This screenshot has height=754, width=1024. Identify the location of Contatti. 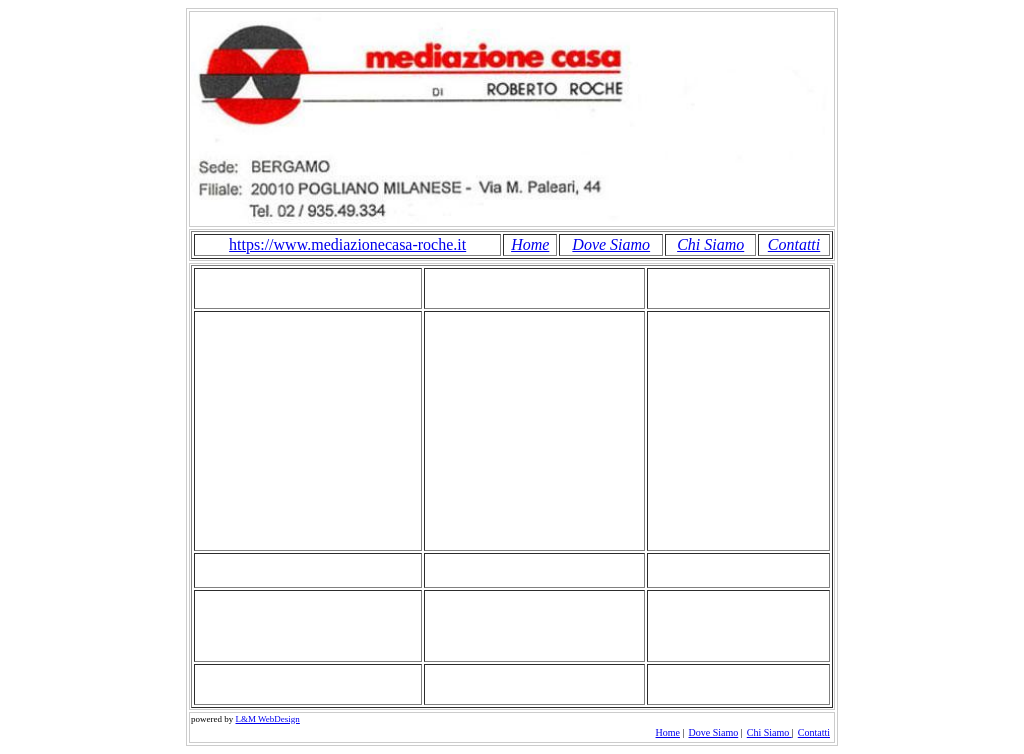
(794, 244).